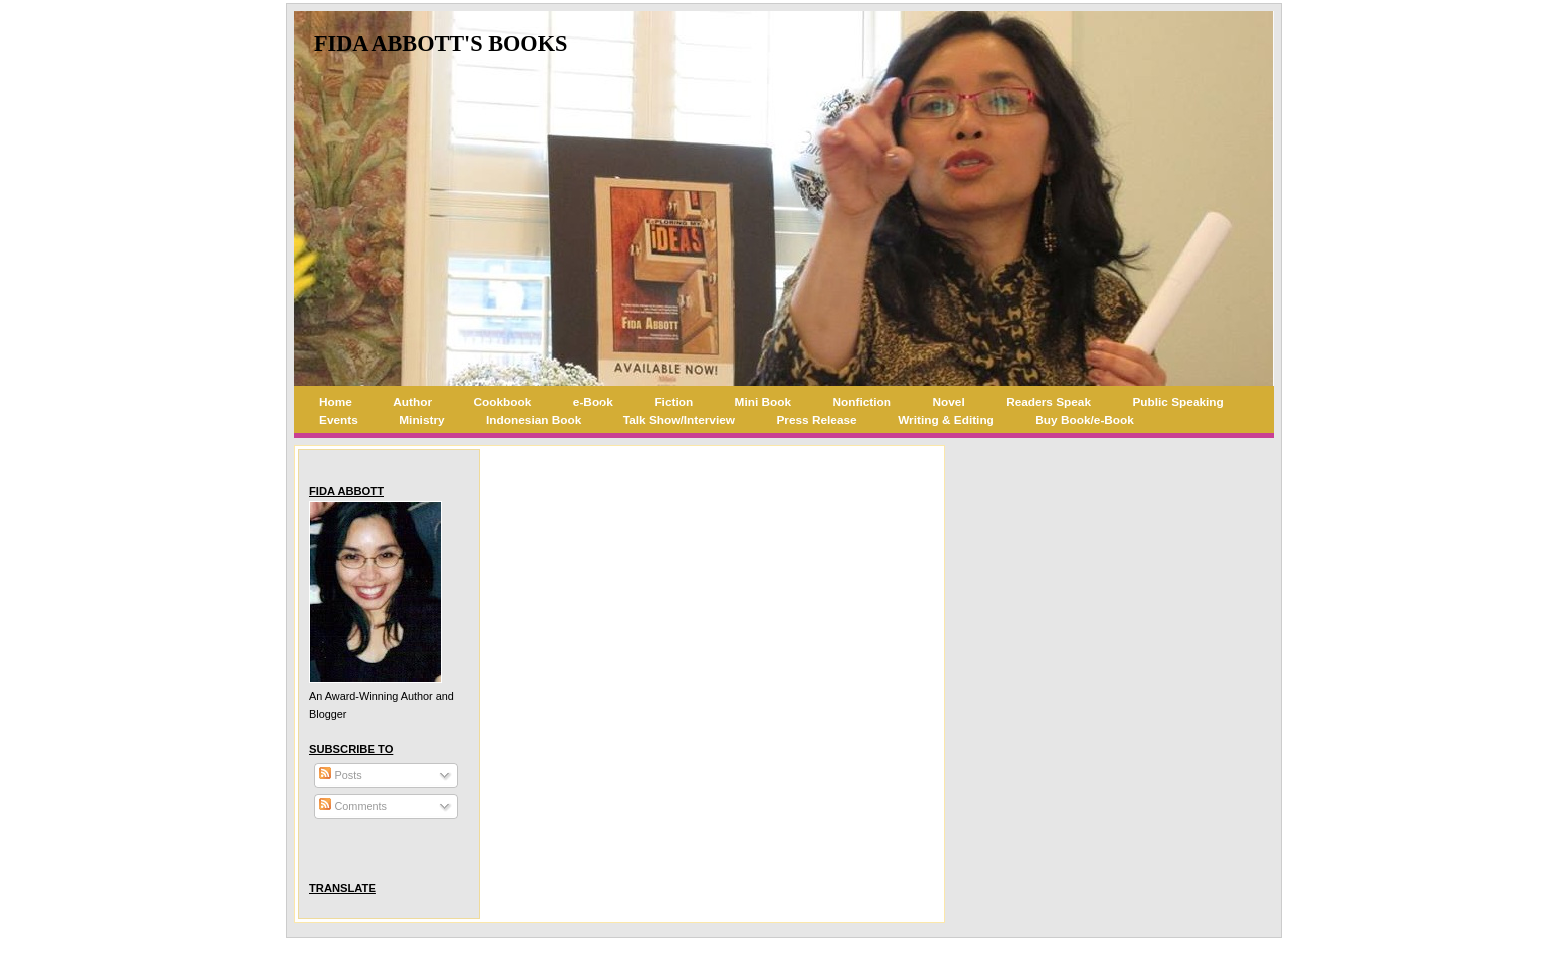 The image size is (1568, 958). Describe the element at coordinates (862, 402) in the screenshot. I see `Nonfiction` at that location.